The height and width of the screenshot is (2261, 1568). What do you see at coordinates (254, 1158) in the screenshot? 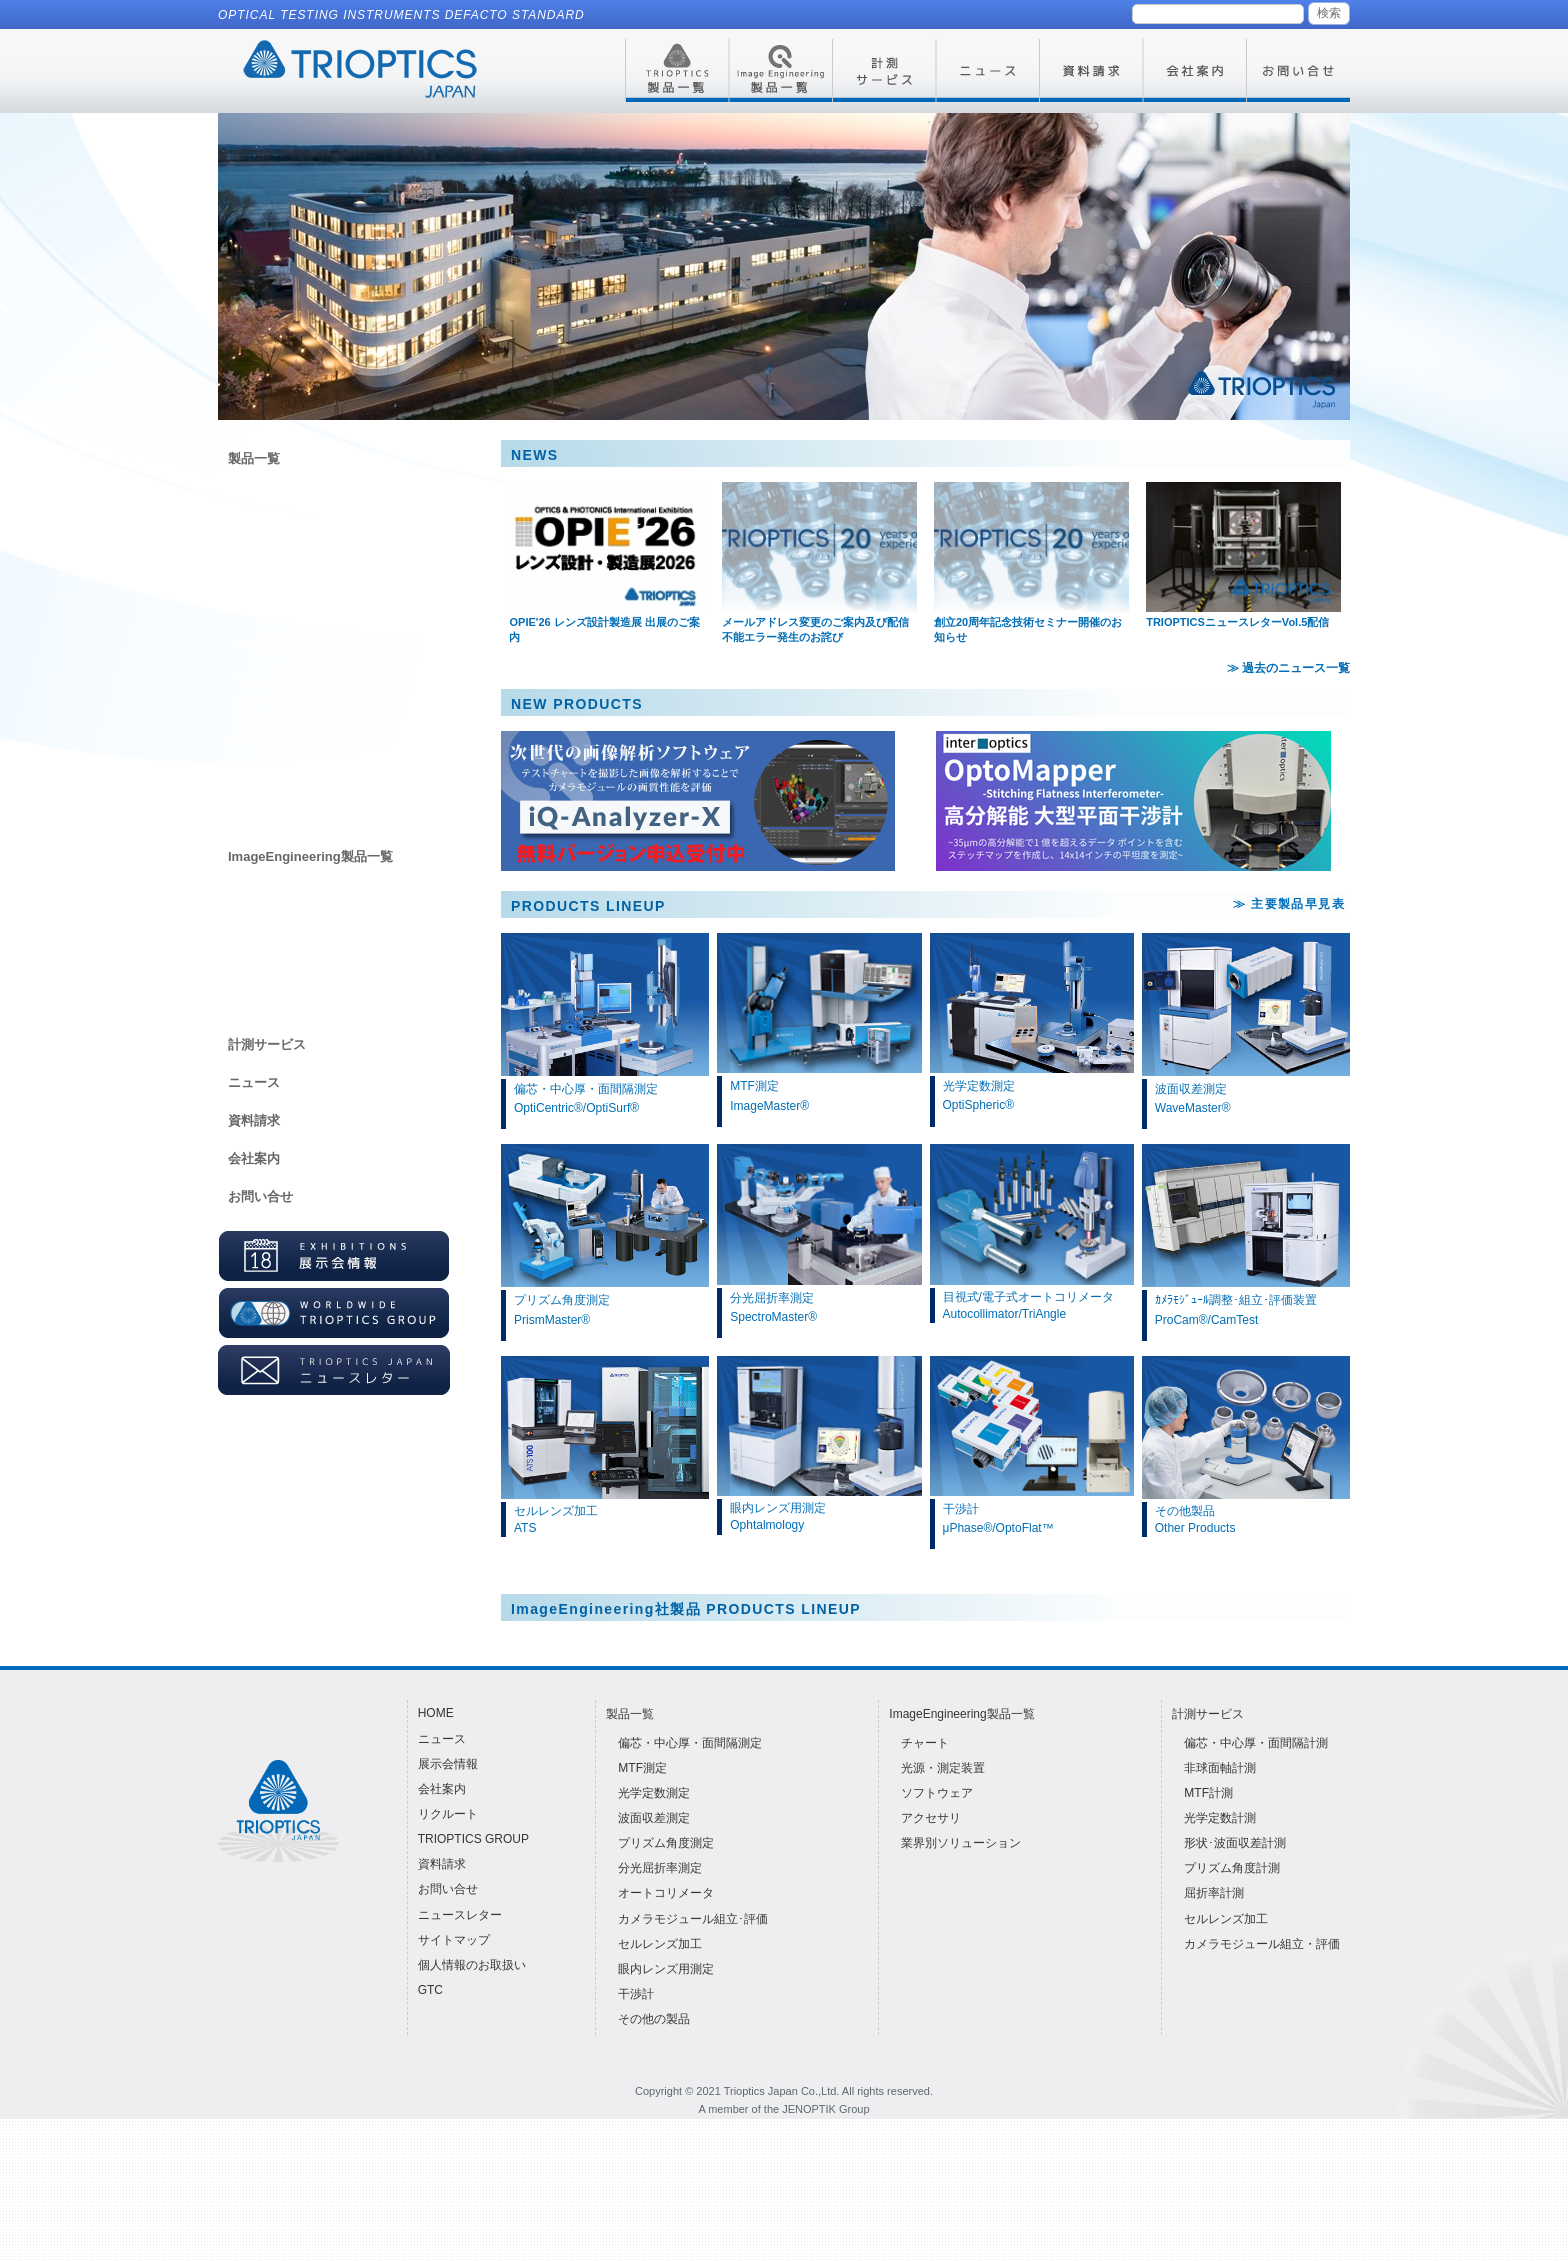
I see `会社案内` at bounding box center [254, 1158].